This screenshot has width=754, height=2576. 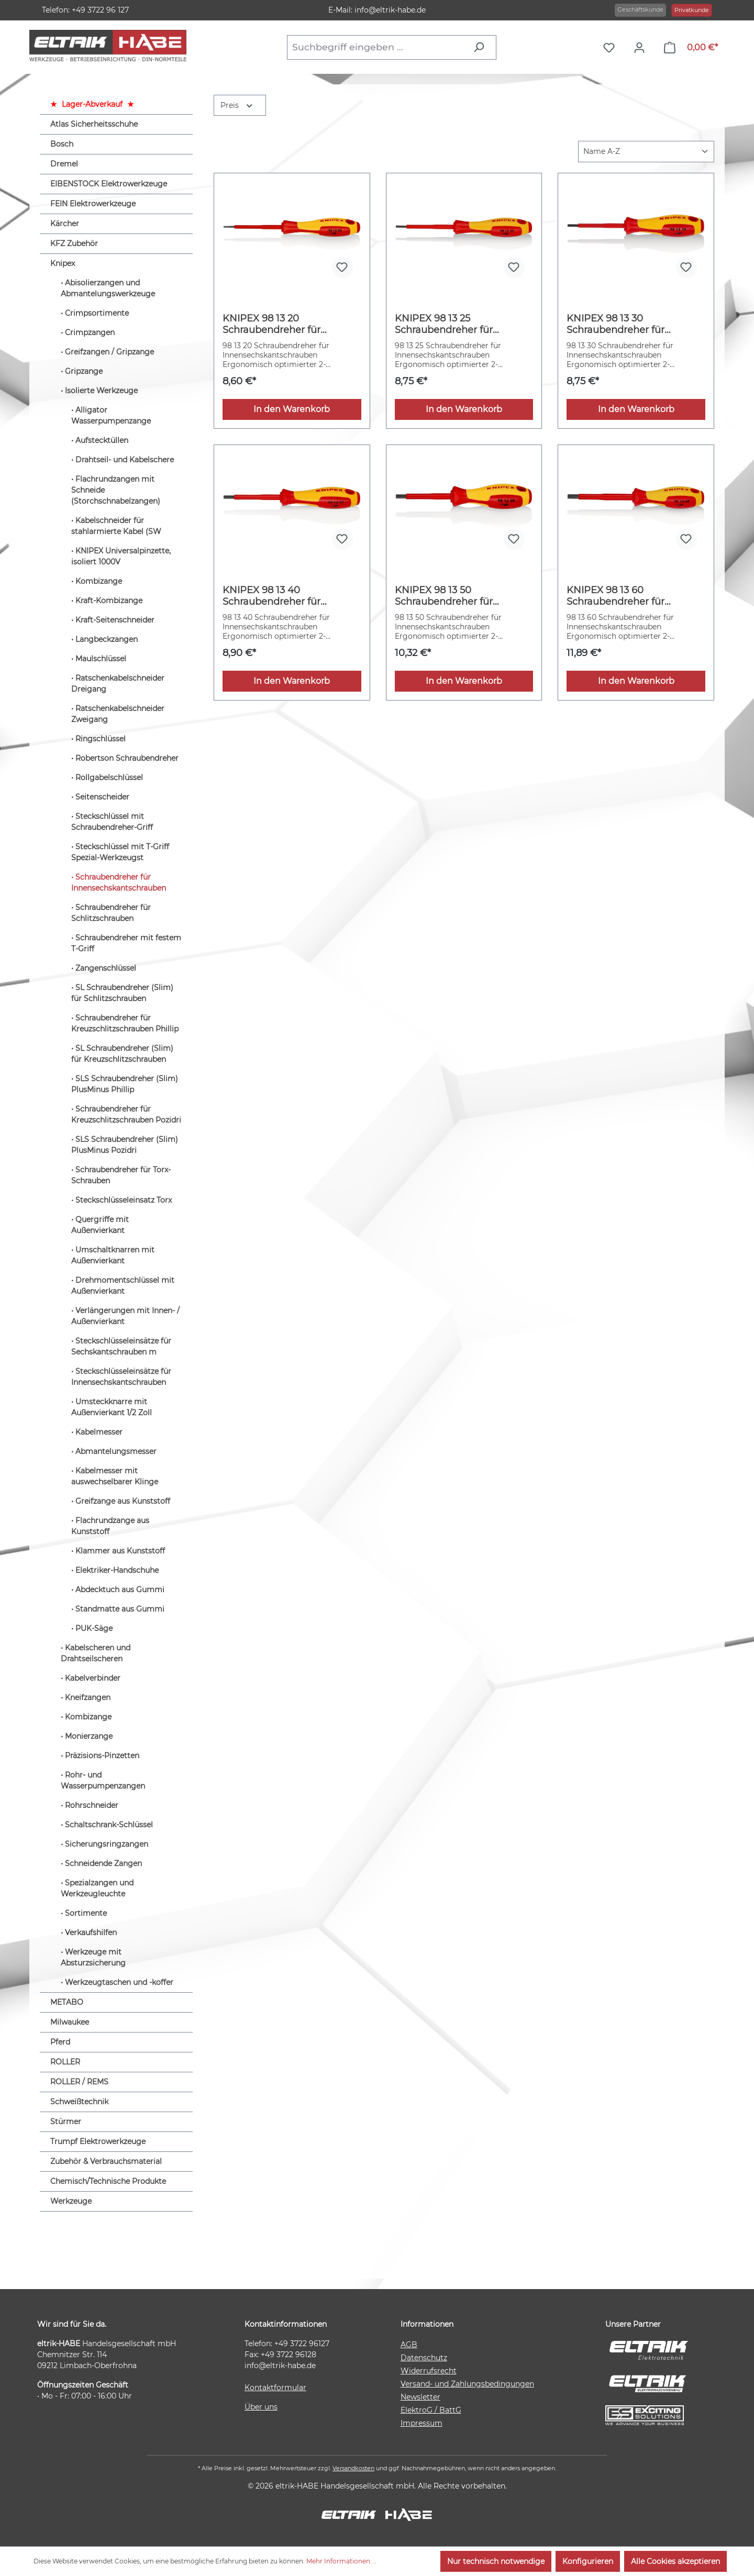 What do you see at coordinates (61, 144) in the screenshot?
I see `Bosch` at bounding box center [61, 144].